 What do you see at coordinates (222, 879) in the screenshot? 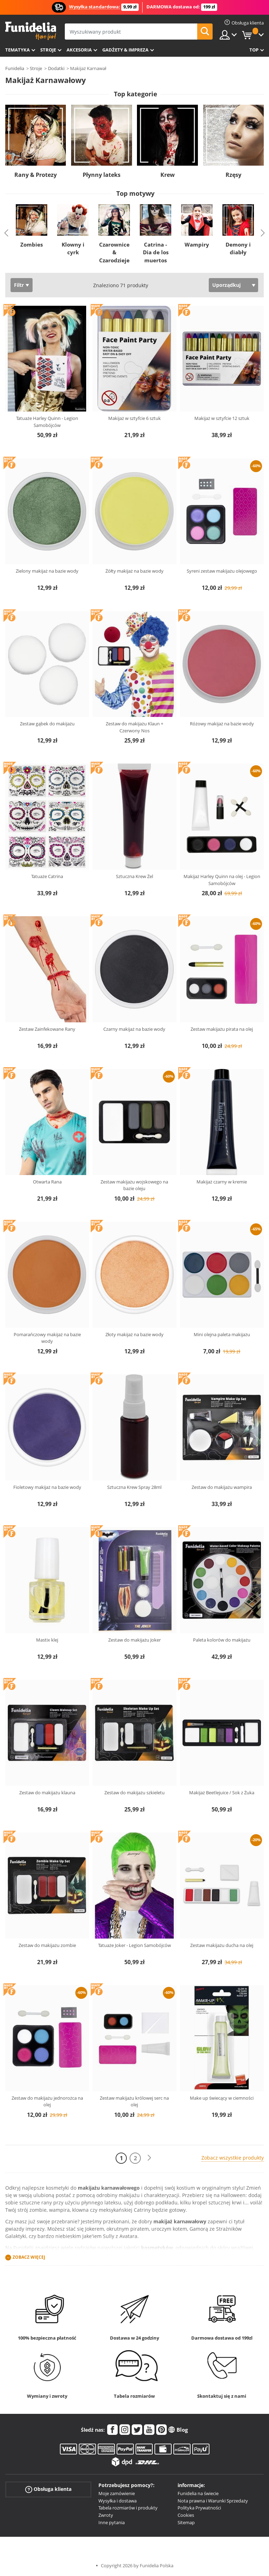
I see `Makijaż Harley Quinn na olej - Legion Samobójców` at bounding box center [222, 879].